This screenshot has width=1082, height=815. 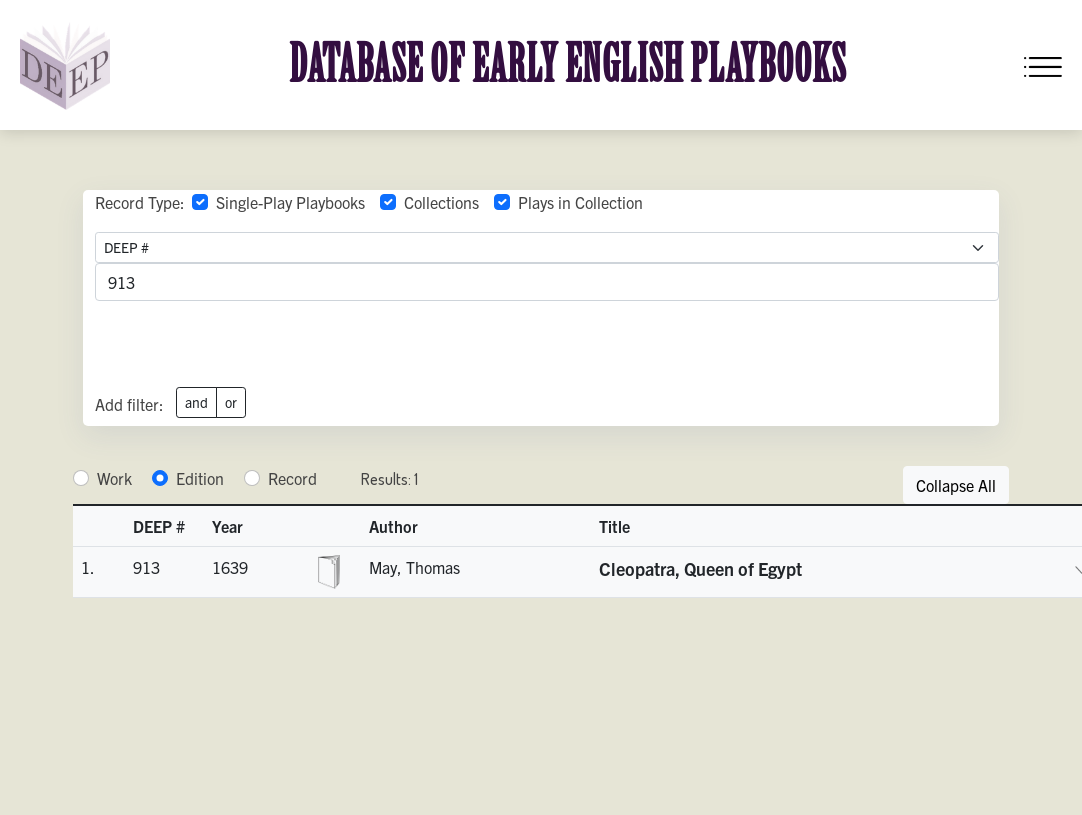 What do you see at coordinates (290, 202) in the screenshot?
I see `Single-Play Playbooks` at bounding box center [290, 202].